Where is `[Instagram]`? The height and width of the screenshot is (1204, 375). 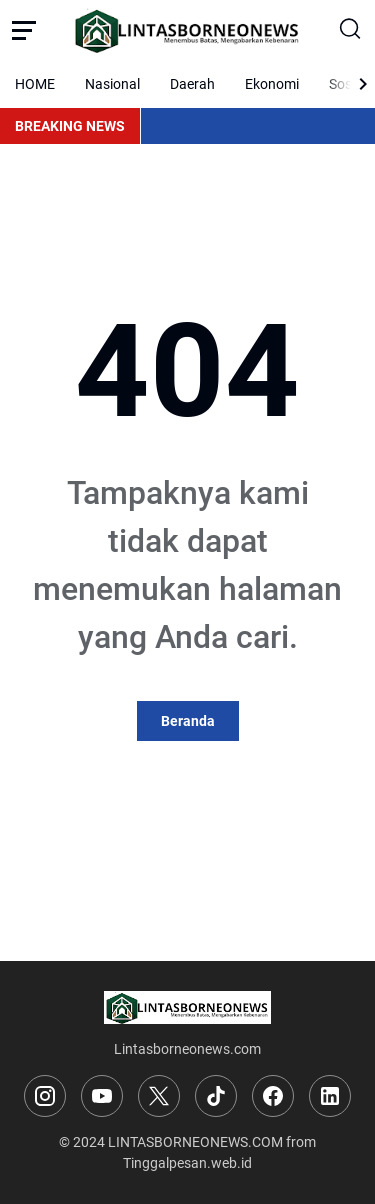
[Instagram] is located at coordinates (45, 1096).